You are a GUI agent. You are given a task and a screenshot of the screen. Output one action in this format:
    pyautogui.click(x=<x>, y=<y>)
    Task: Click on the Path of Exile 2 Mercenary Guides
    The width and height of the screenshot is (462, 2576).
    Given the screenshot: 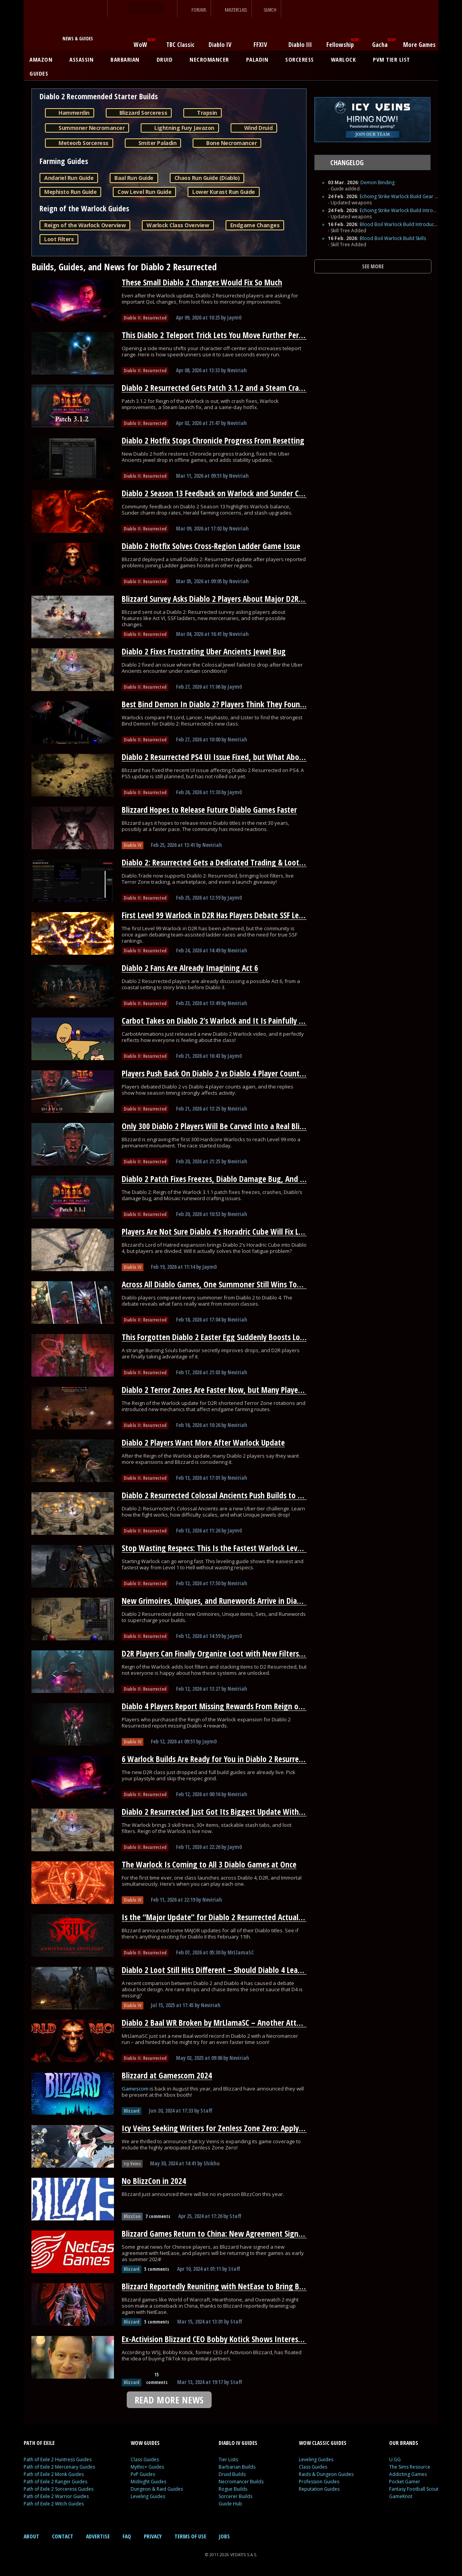 What is the action you would take?
    pyautogui.click(x=59, y=2467)
    